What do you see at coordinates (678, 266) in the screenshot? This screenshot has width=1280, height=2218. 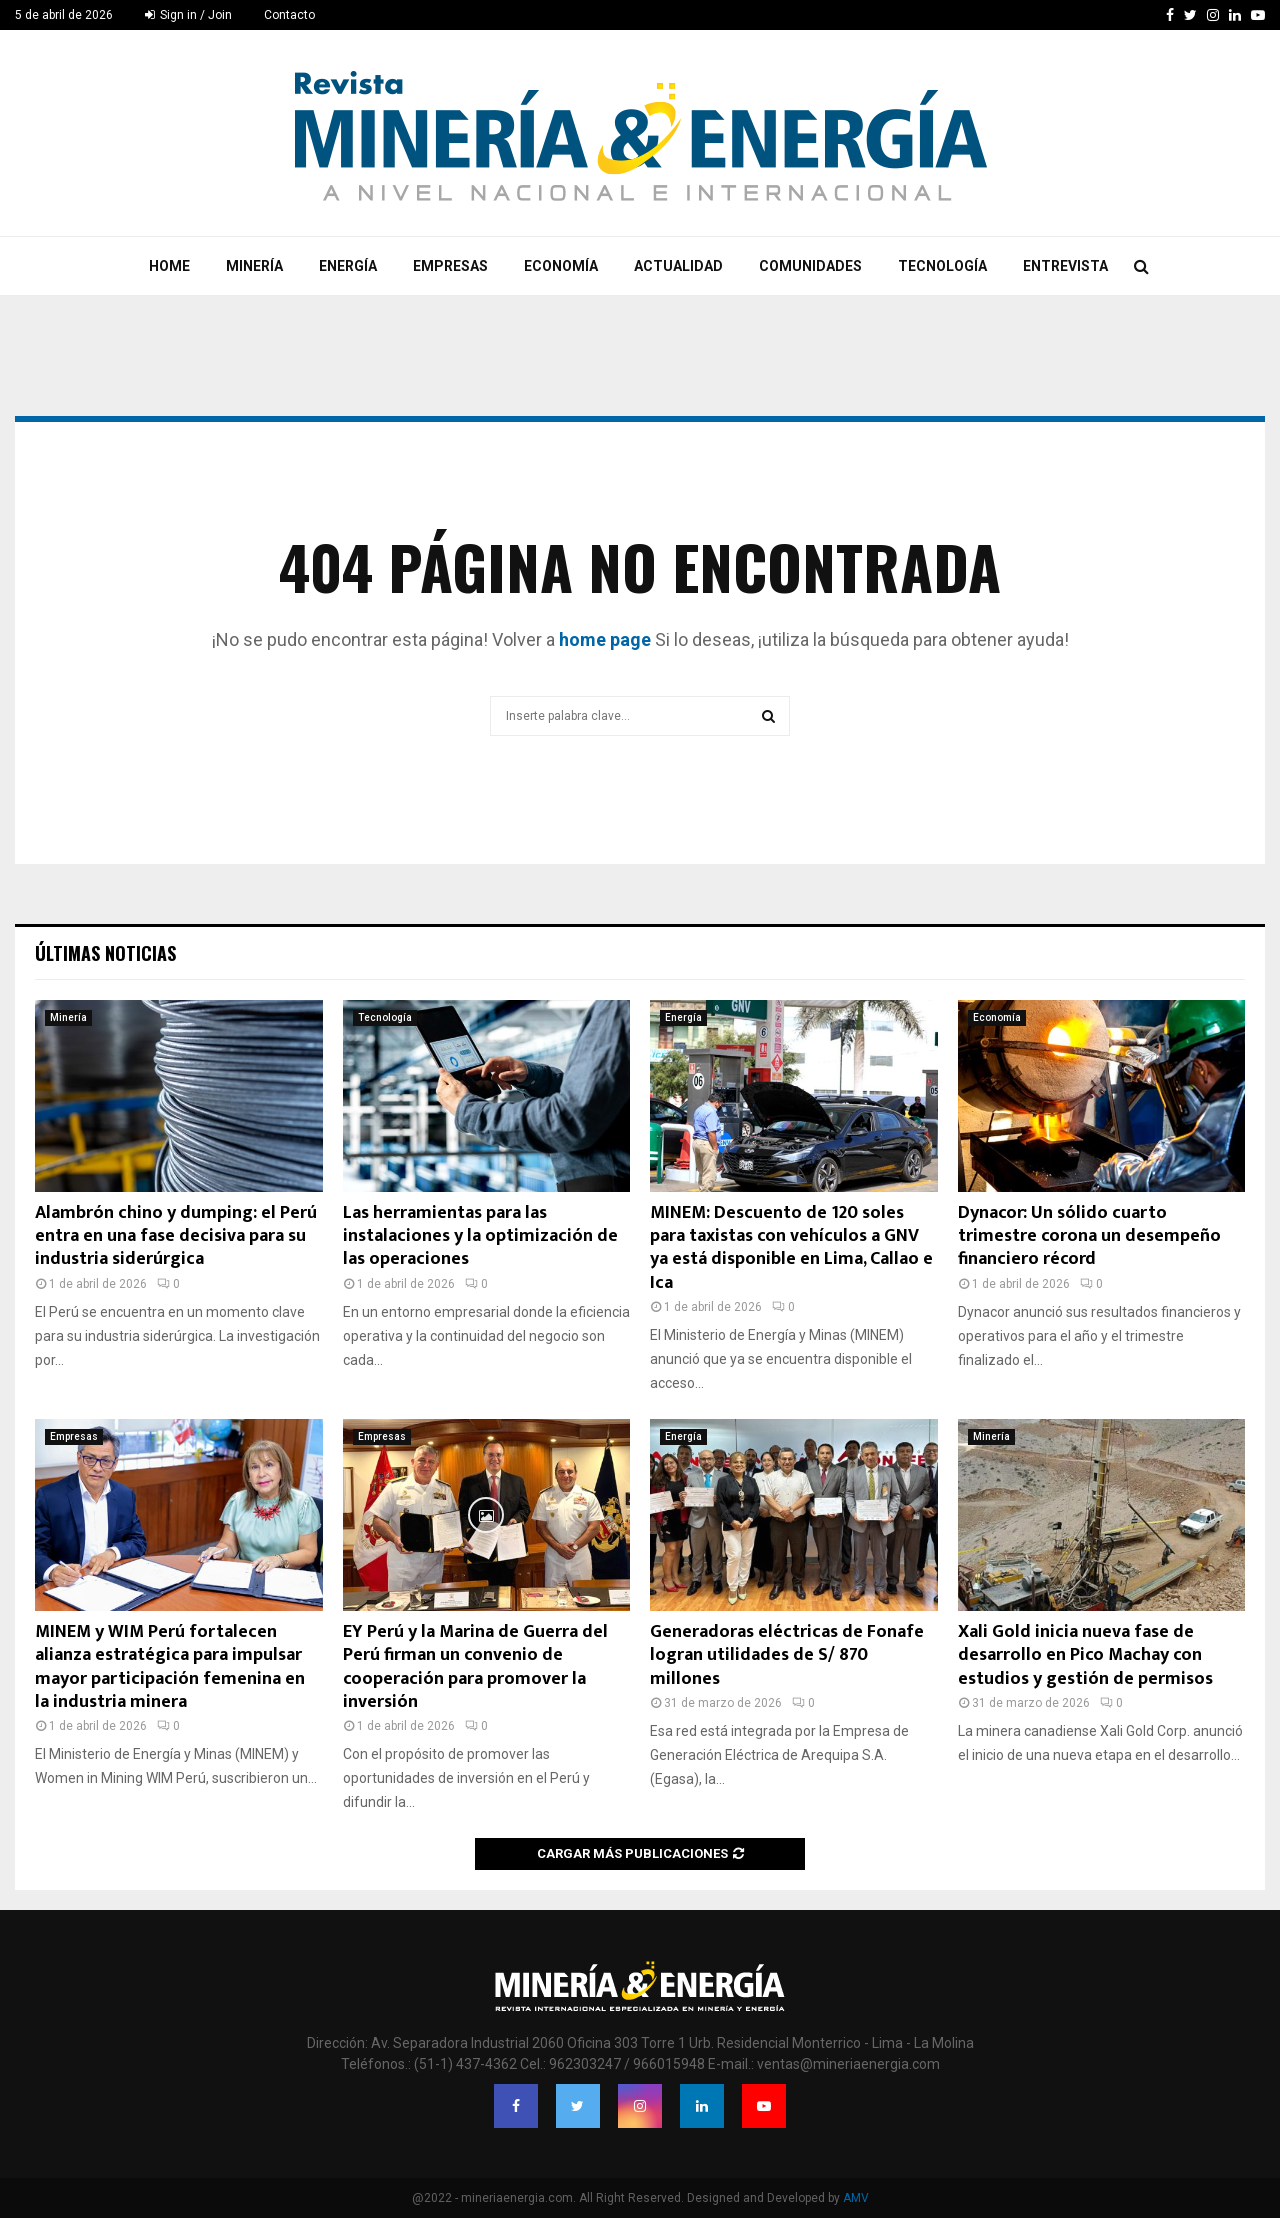 I see `Actualidad` at bounding box center [678, 266].